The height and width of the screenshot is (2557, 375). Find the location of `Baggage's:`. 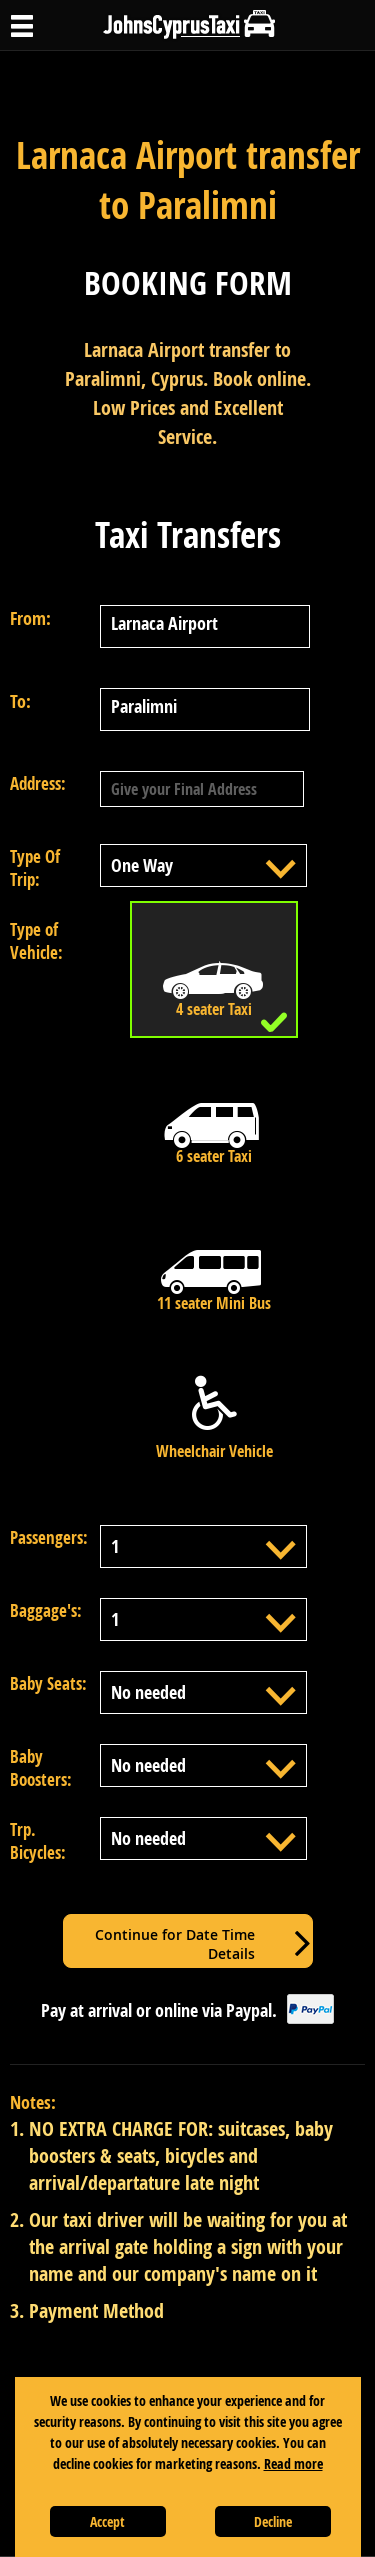

Baggage's: is located at coordinates (46, 1610).